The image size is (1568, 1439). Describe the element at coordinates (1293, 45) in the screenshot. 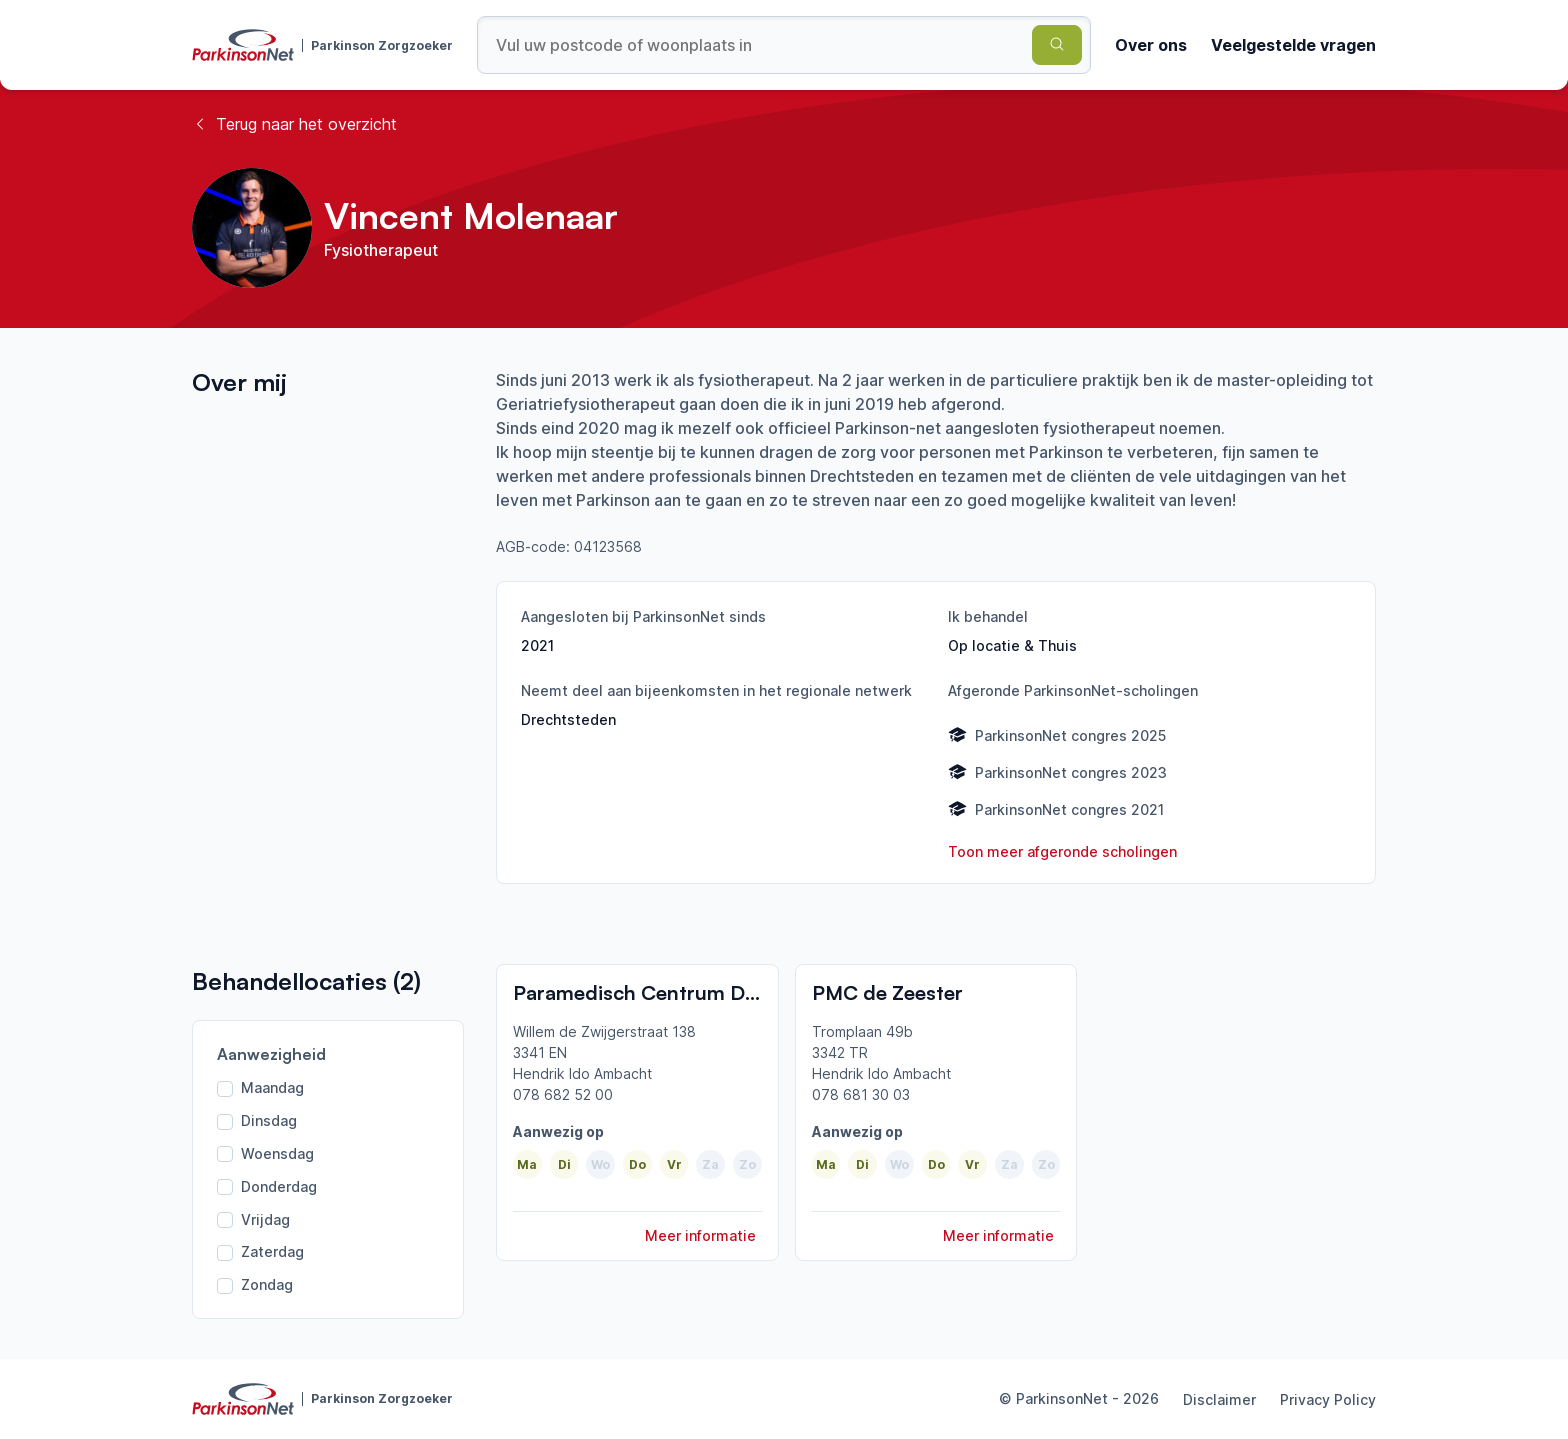

I see `Veelgestelde vragen` at that location.